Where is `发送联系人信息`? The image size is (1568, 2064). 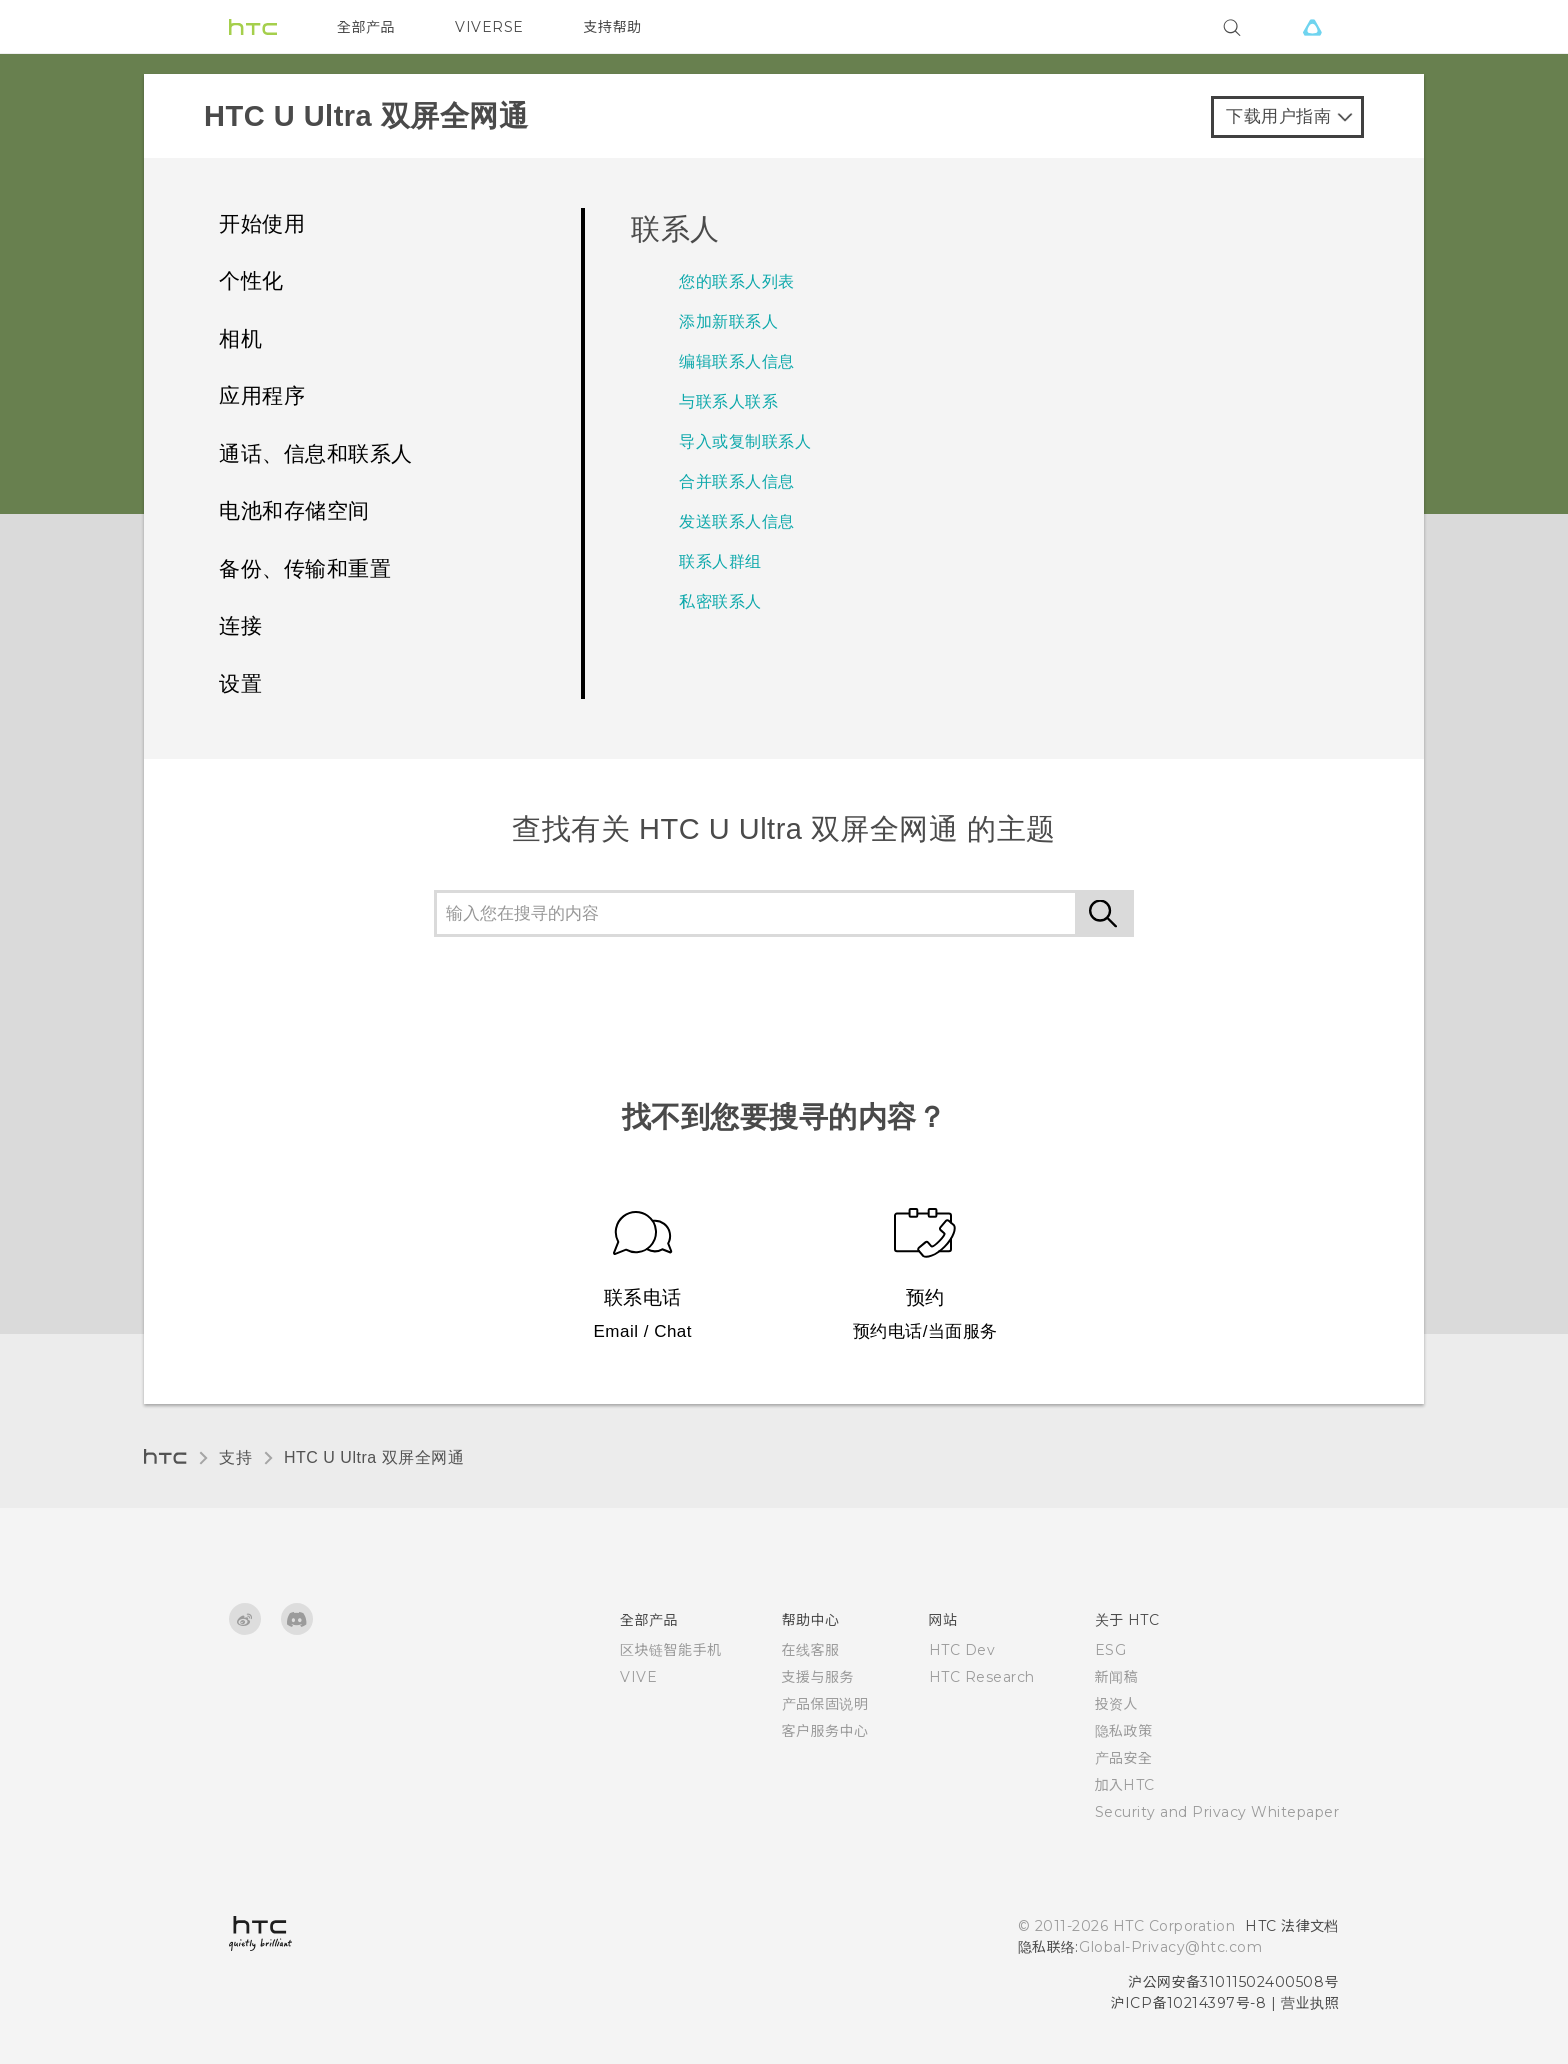 发送联系人信息 is located at coordinates (737, 521).